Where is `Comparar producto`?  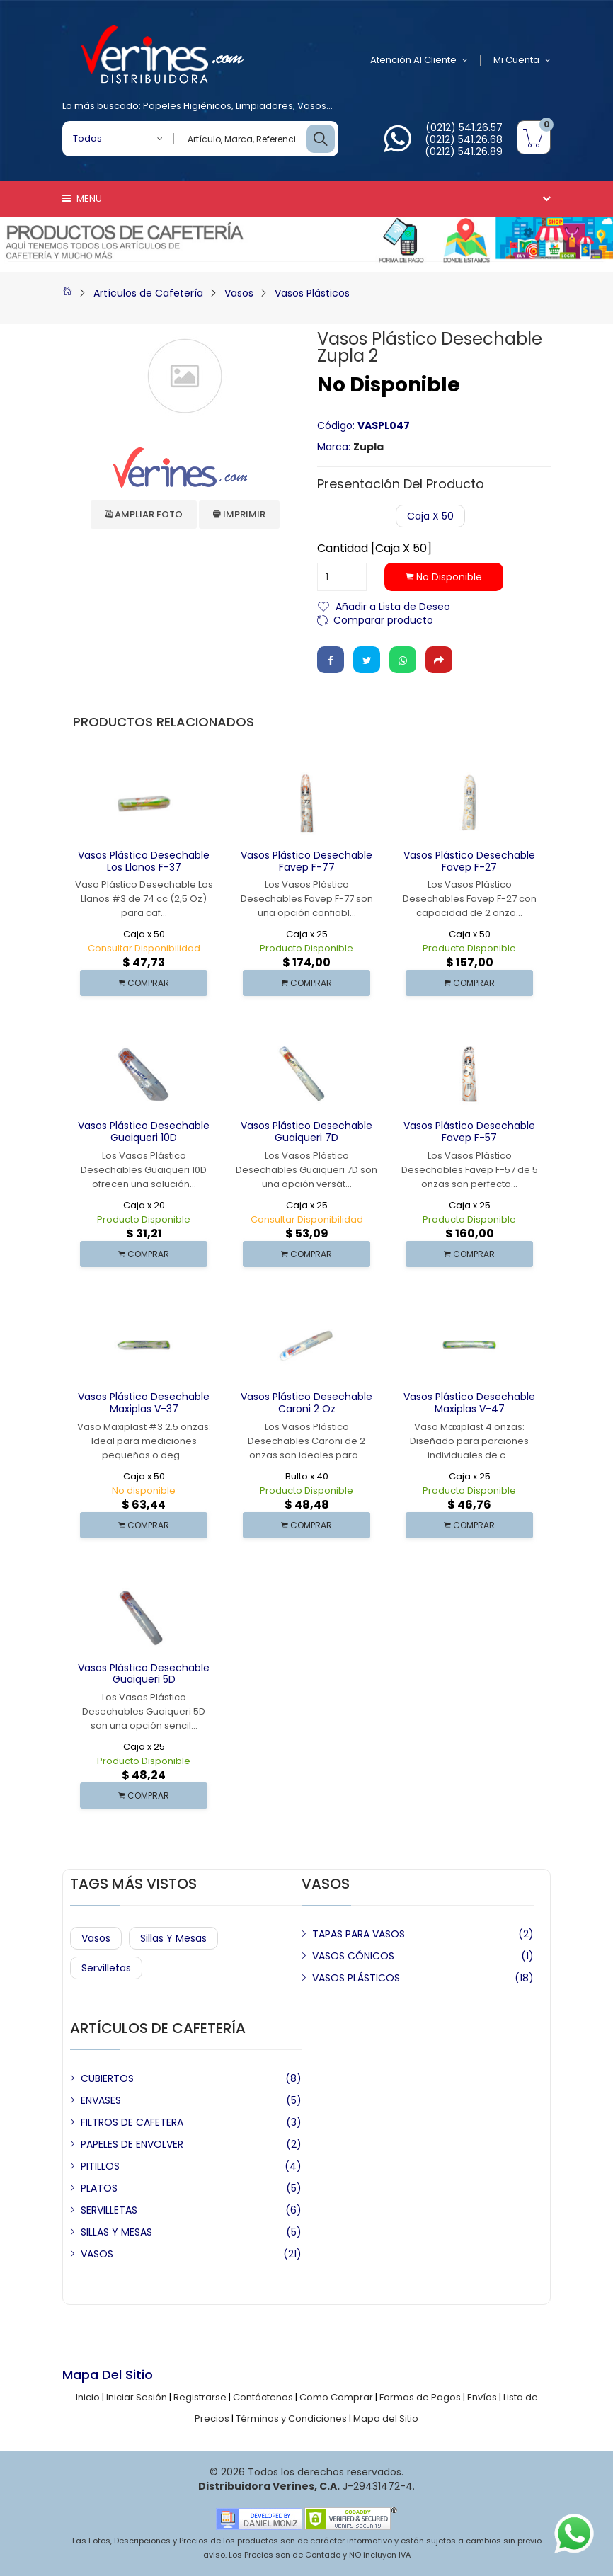
Comparar producto is located at coordinates (383, 619).